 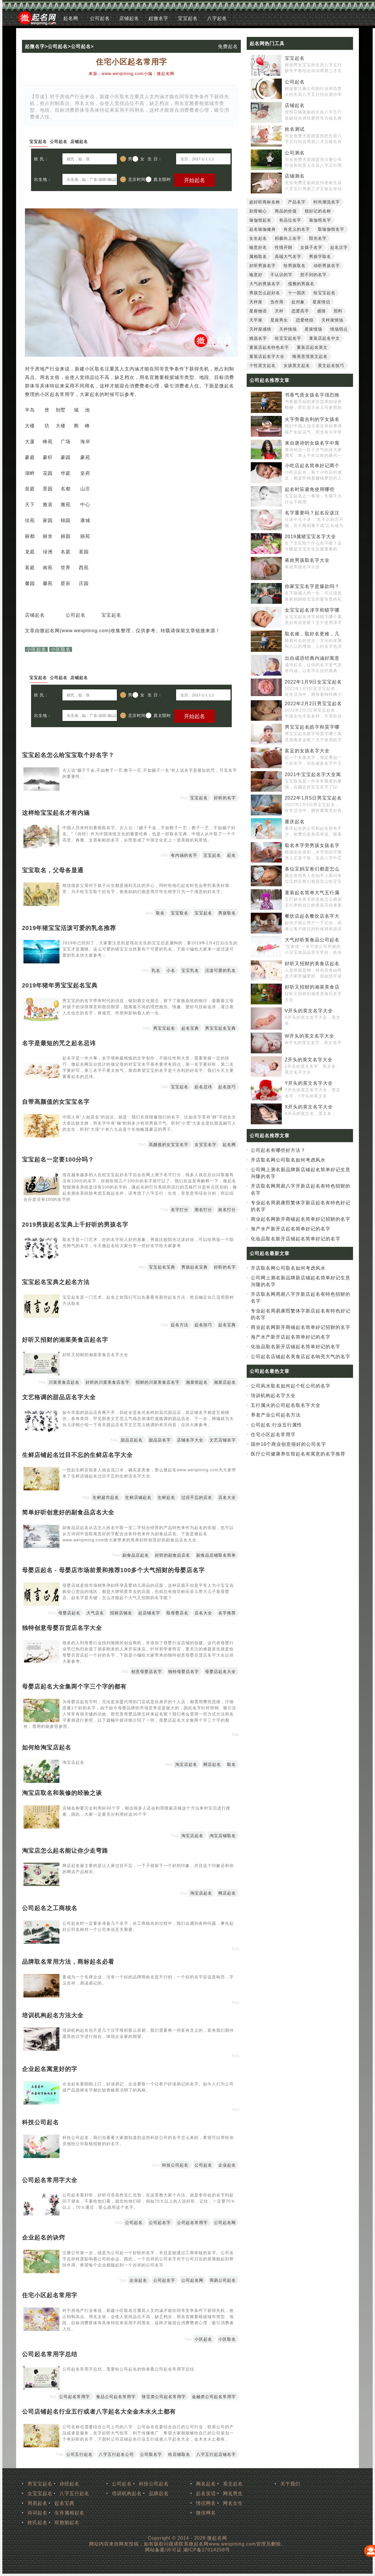 I want to click on 小名, so click(x=170, y=970).